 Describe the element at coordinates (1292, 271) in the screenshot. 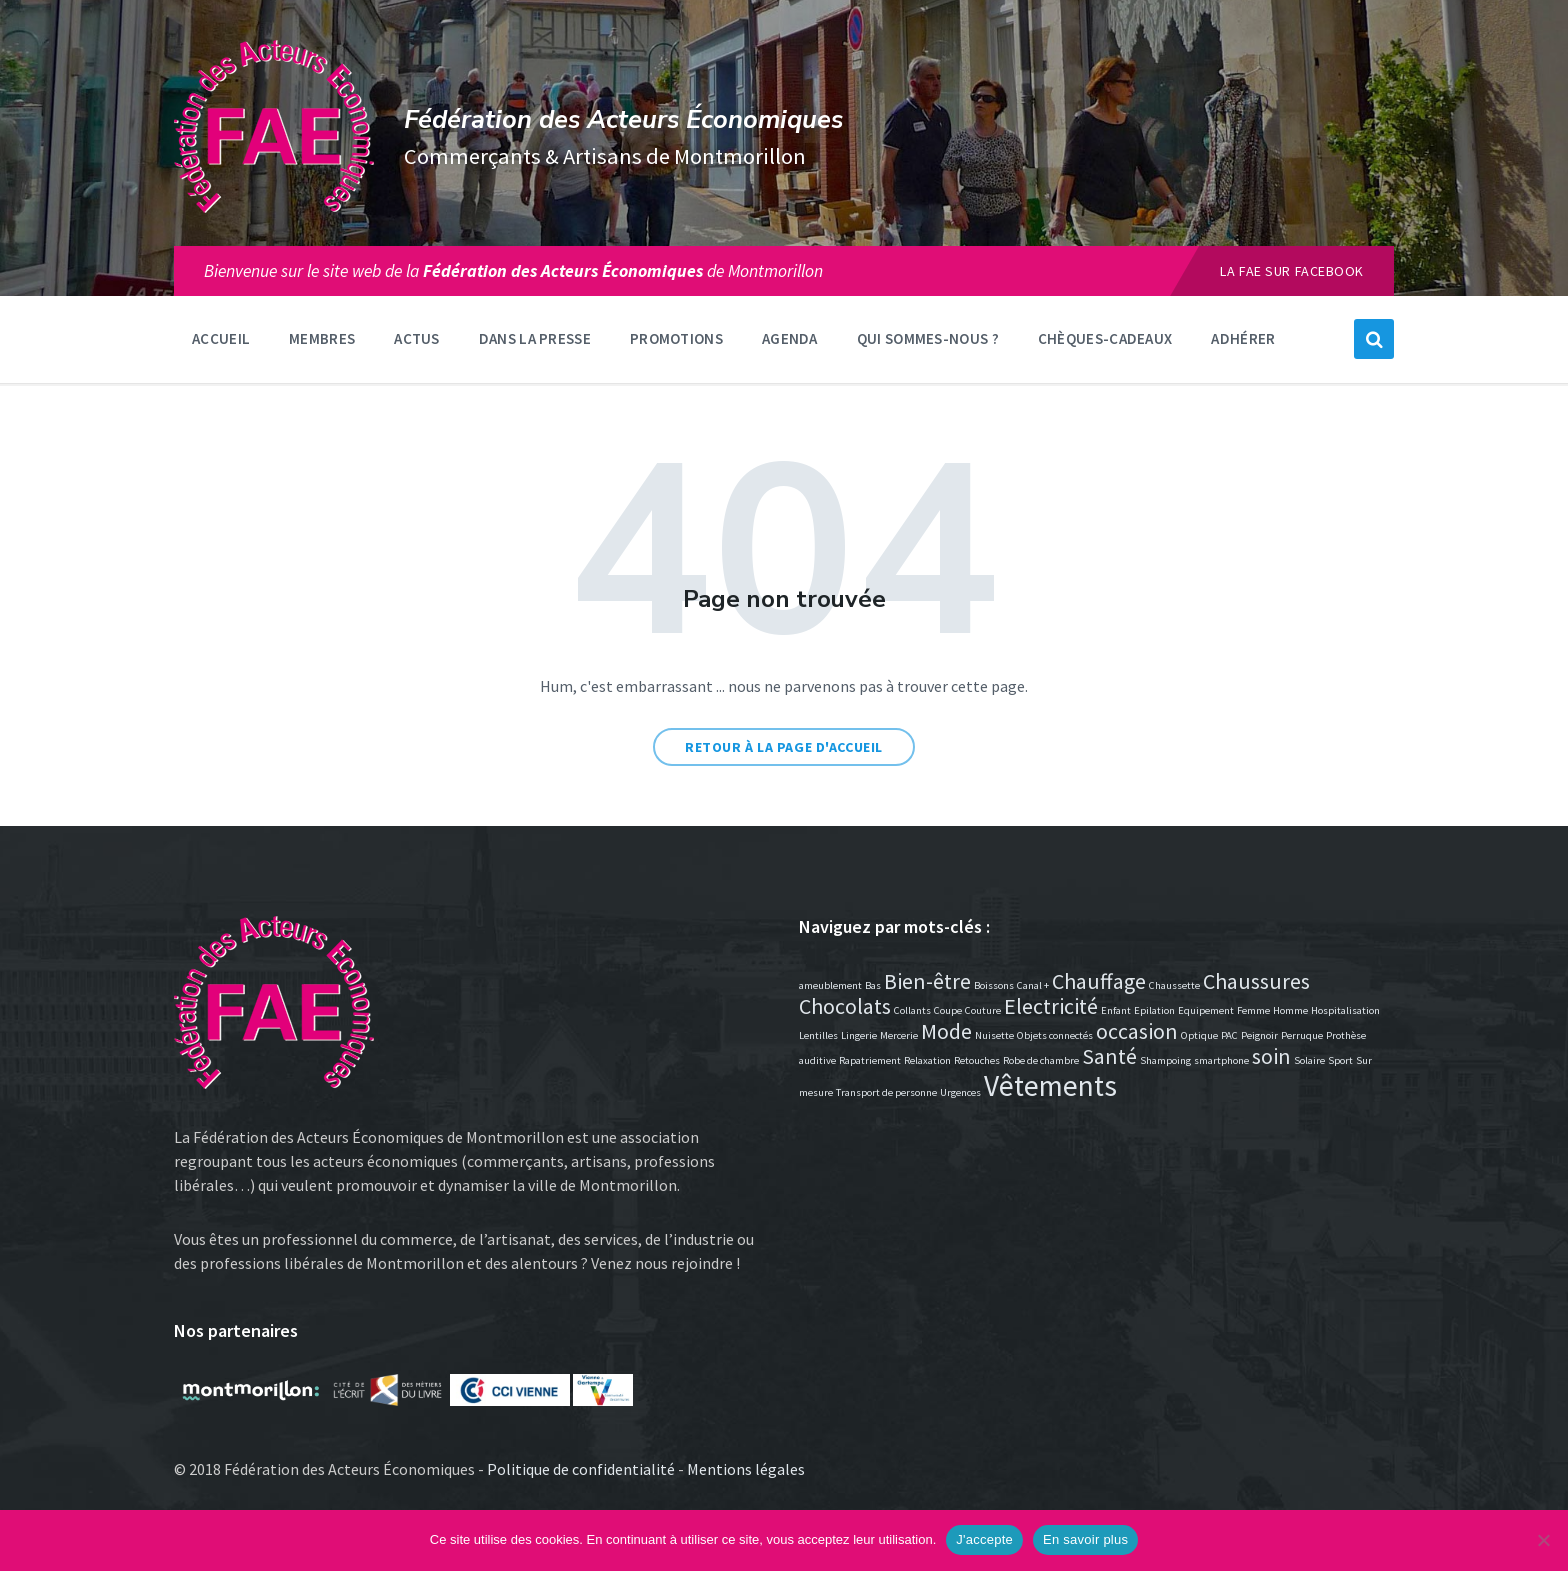

I see `La FAE sur Facebook` at that location.